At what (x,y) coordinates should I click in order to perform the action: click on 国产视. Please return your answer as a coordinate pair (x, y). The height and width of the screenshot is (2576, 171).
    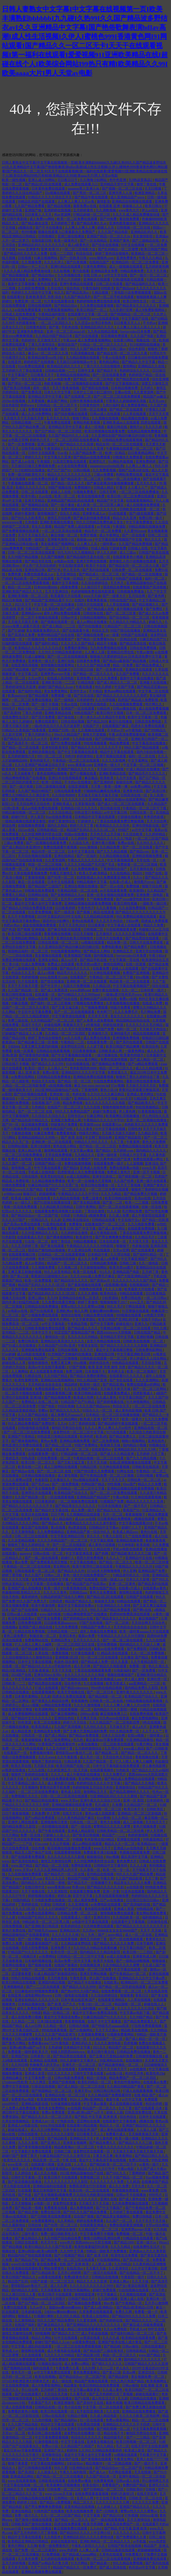
    Looking at the image, I should click on (54, 327).